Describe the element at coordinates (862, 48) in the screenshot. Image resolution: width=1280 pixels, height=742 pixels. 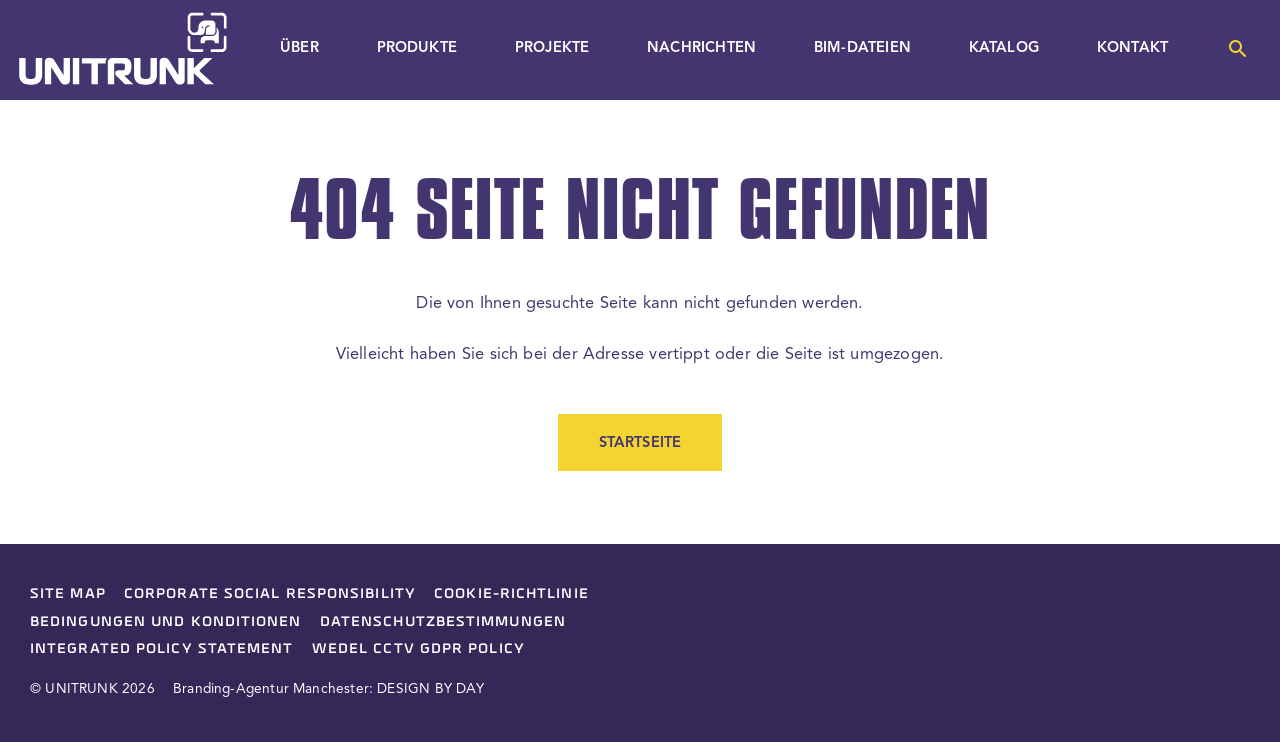
I see `BIM-Dateien` at that location.